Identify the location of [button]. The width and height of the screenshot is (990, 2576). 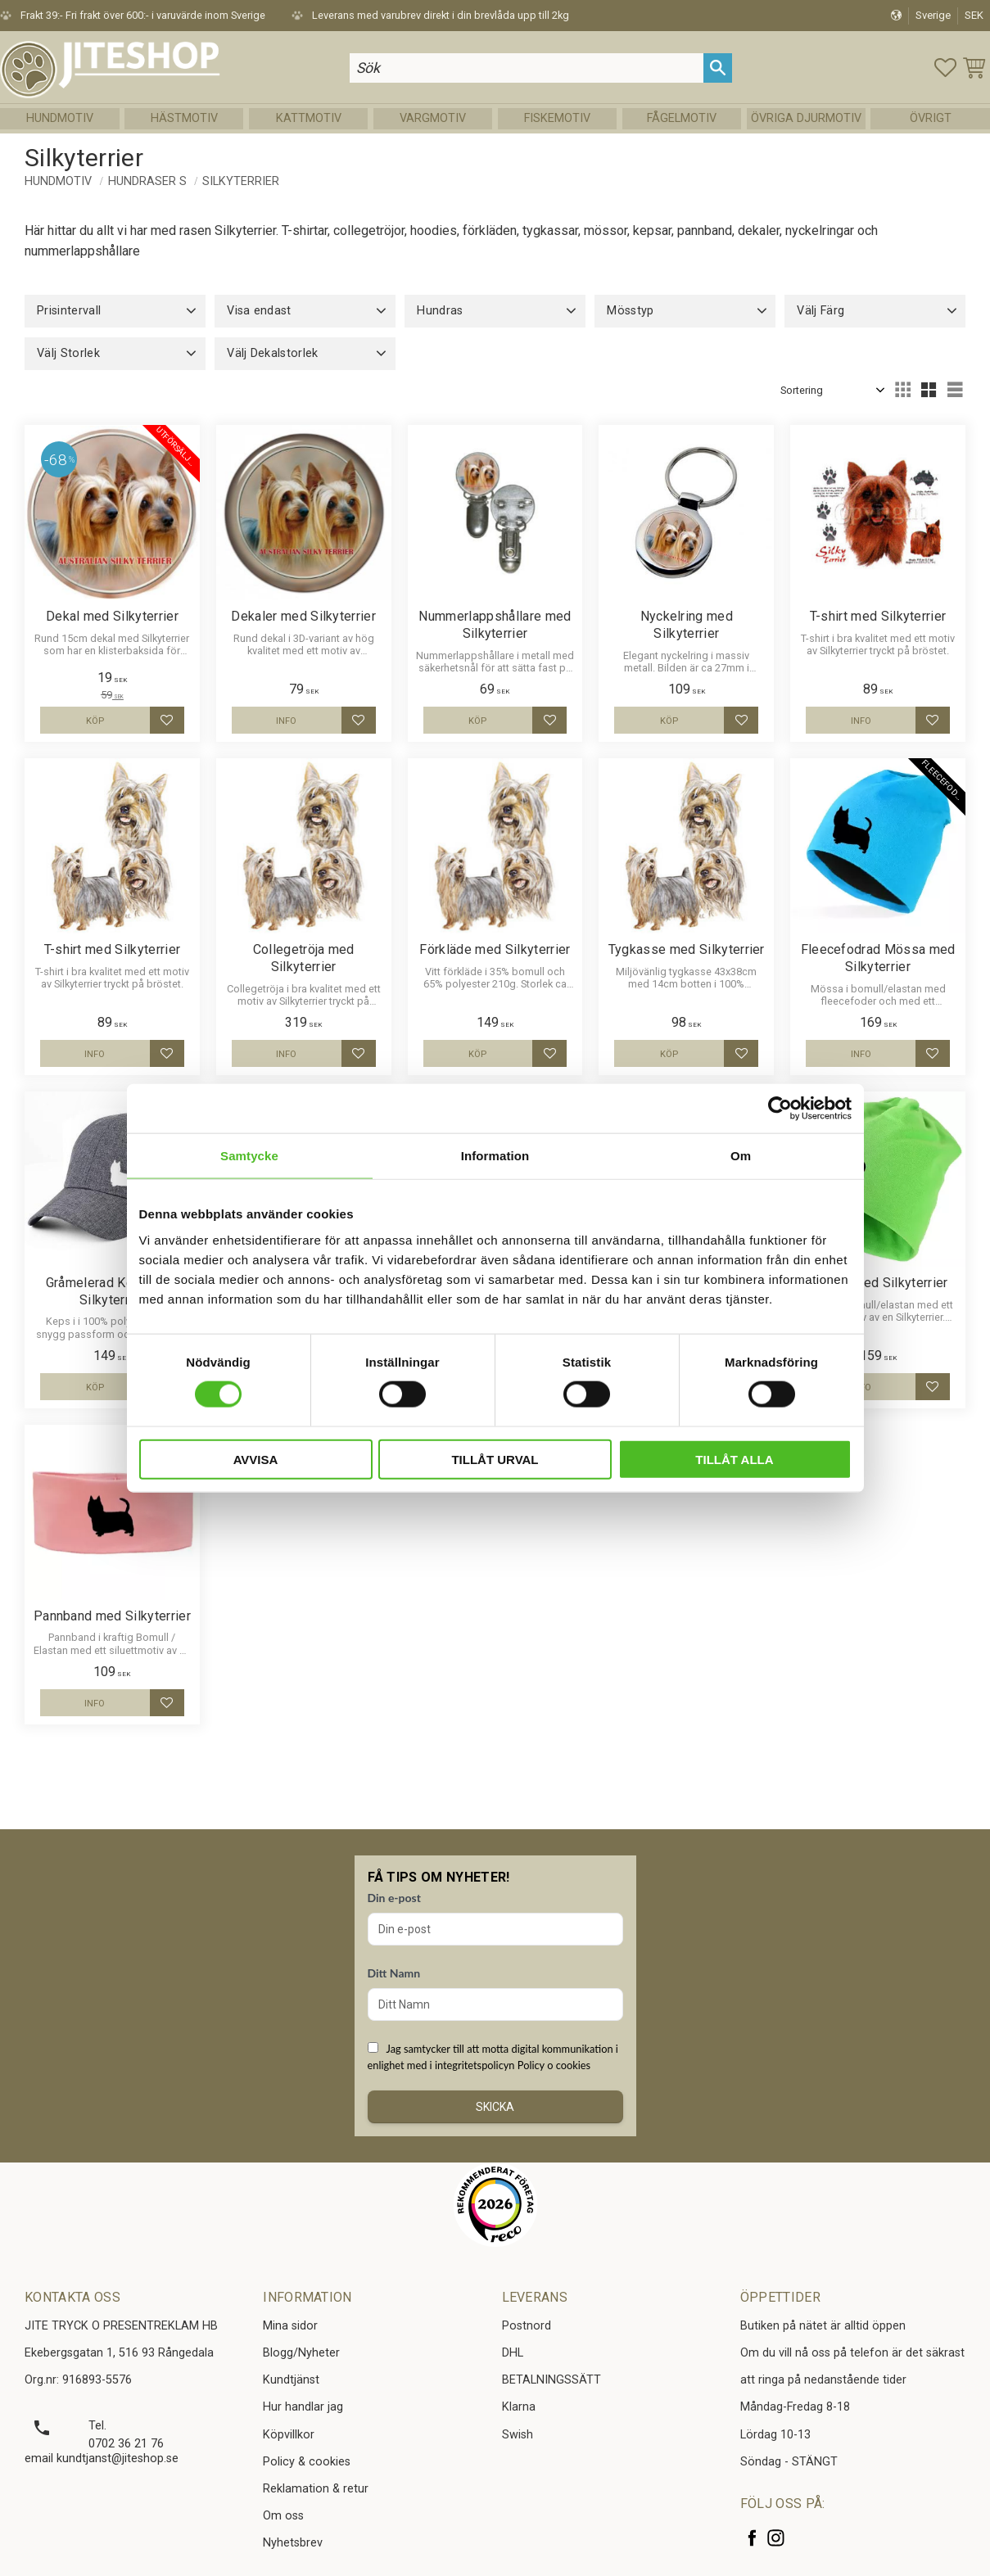
(945, 67).